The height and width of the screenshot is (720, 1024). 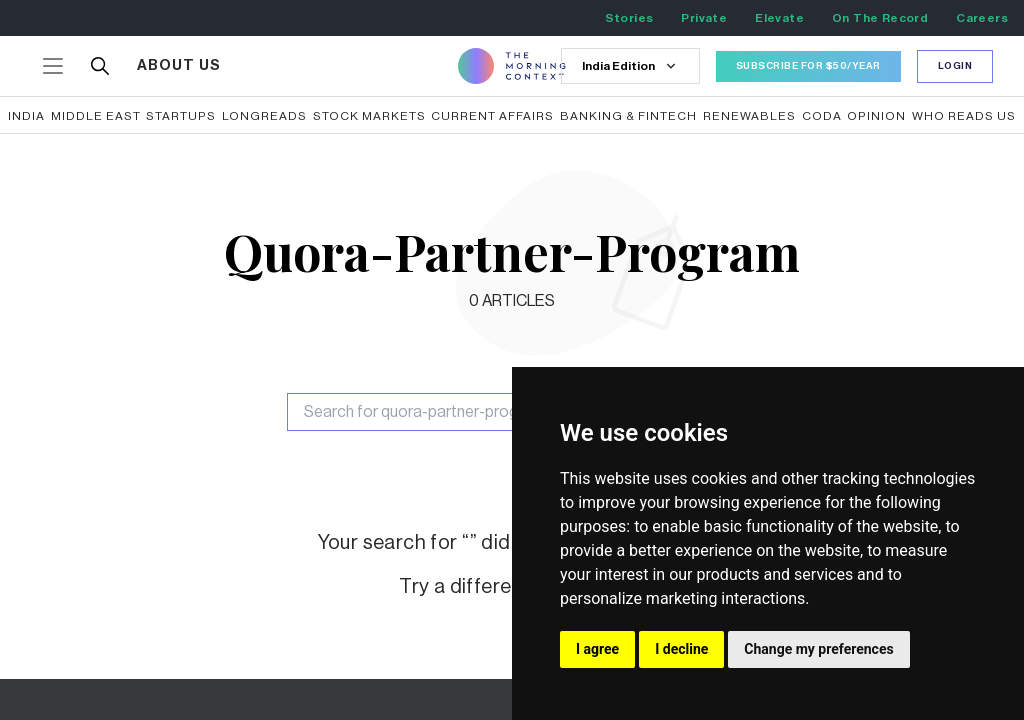 What do you see at coordinates (369, 116) in the screenshot?
I see `Stock Markets` at bounding box center [369, 116].